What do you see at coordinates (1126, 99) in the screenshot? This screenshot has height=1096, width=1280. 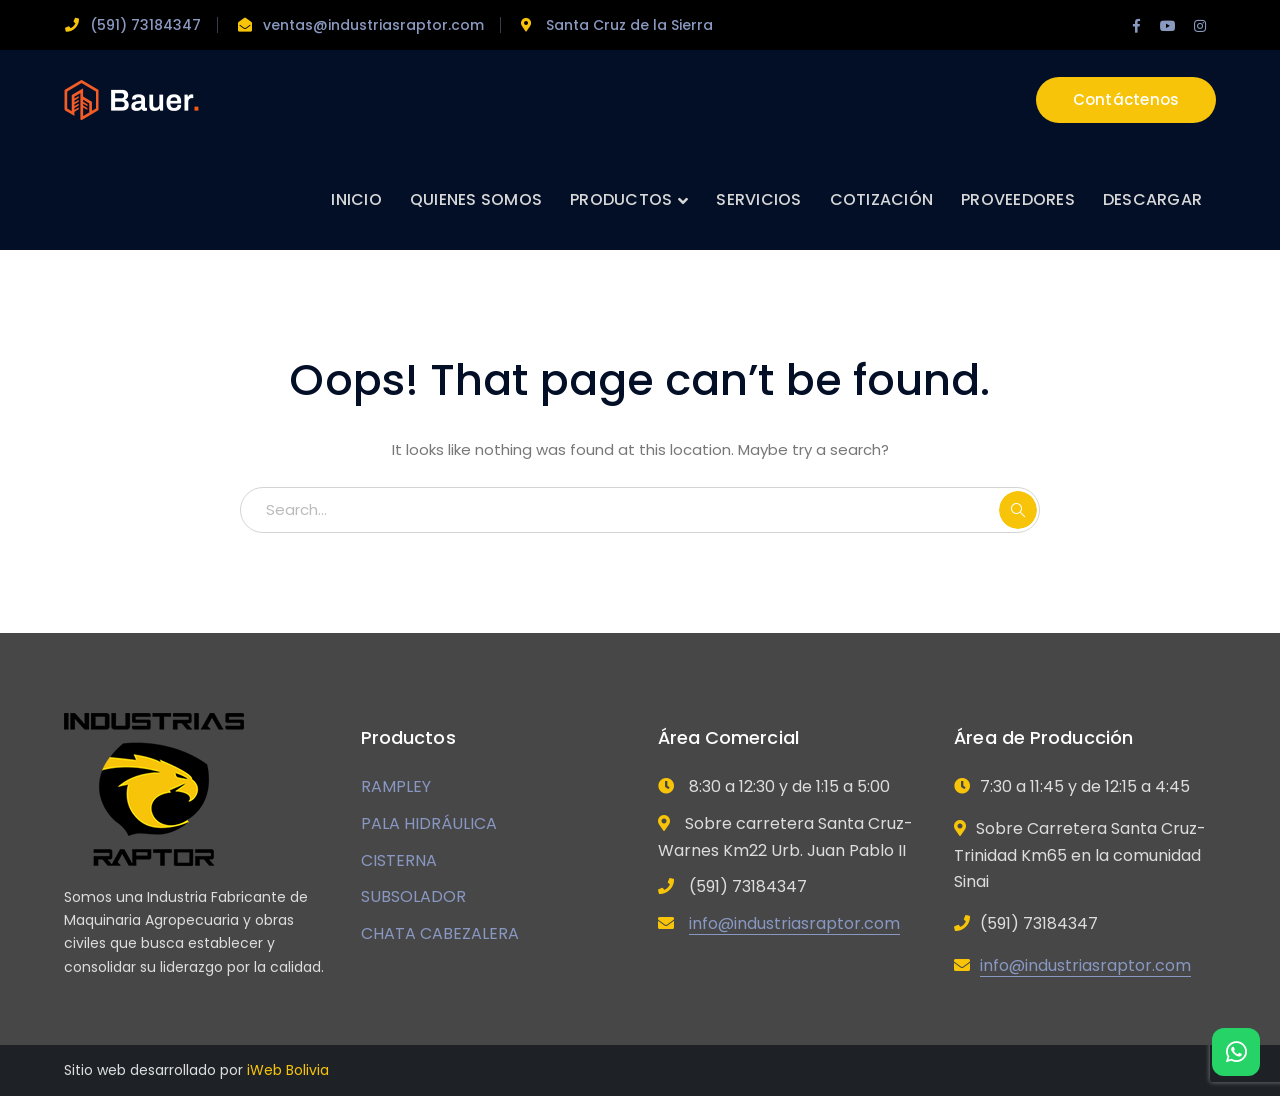 I see `Contáctenos` at bounding box center [1126, 99].